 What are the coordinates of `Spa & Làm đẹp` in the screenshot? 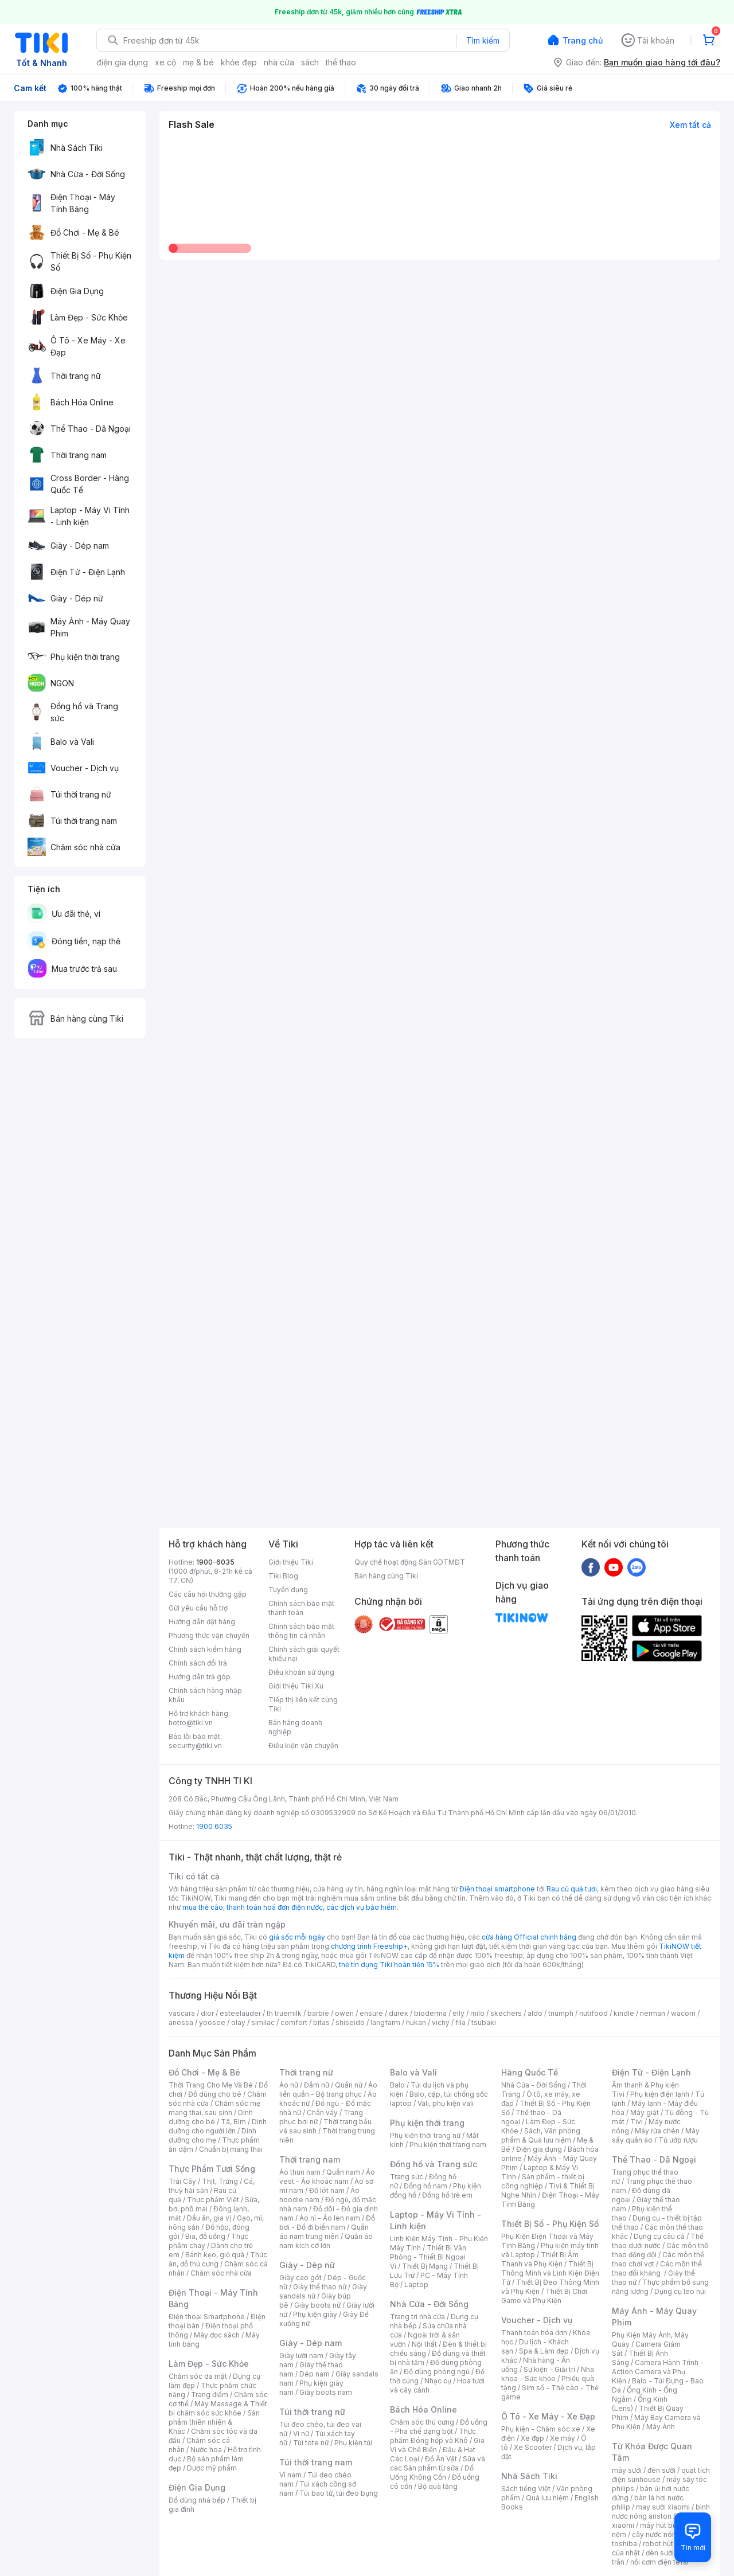 It's located at (544, 2351).